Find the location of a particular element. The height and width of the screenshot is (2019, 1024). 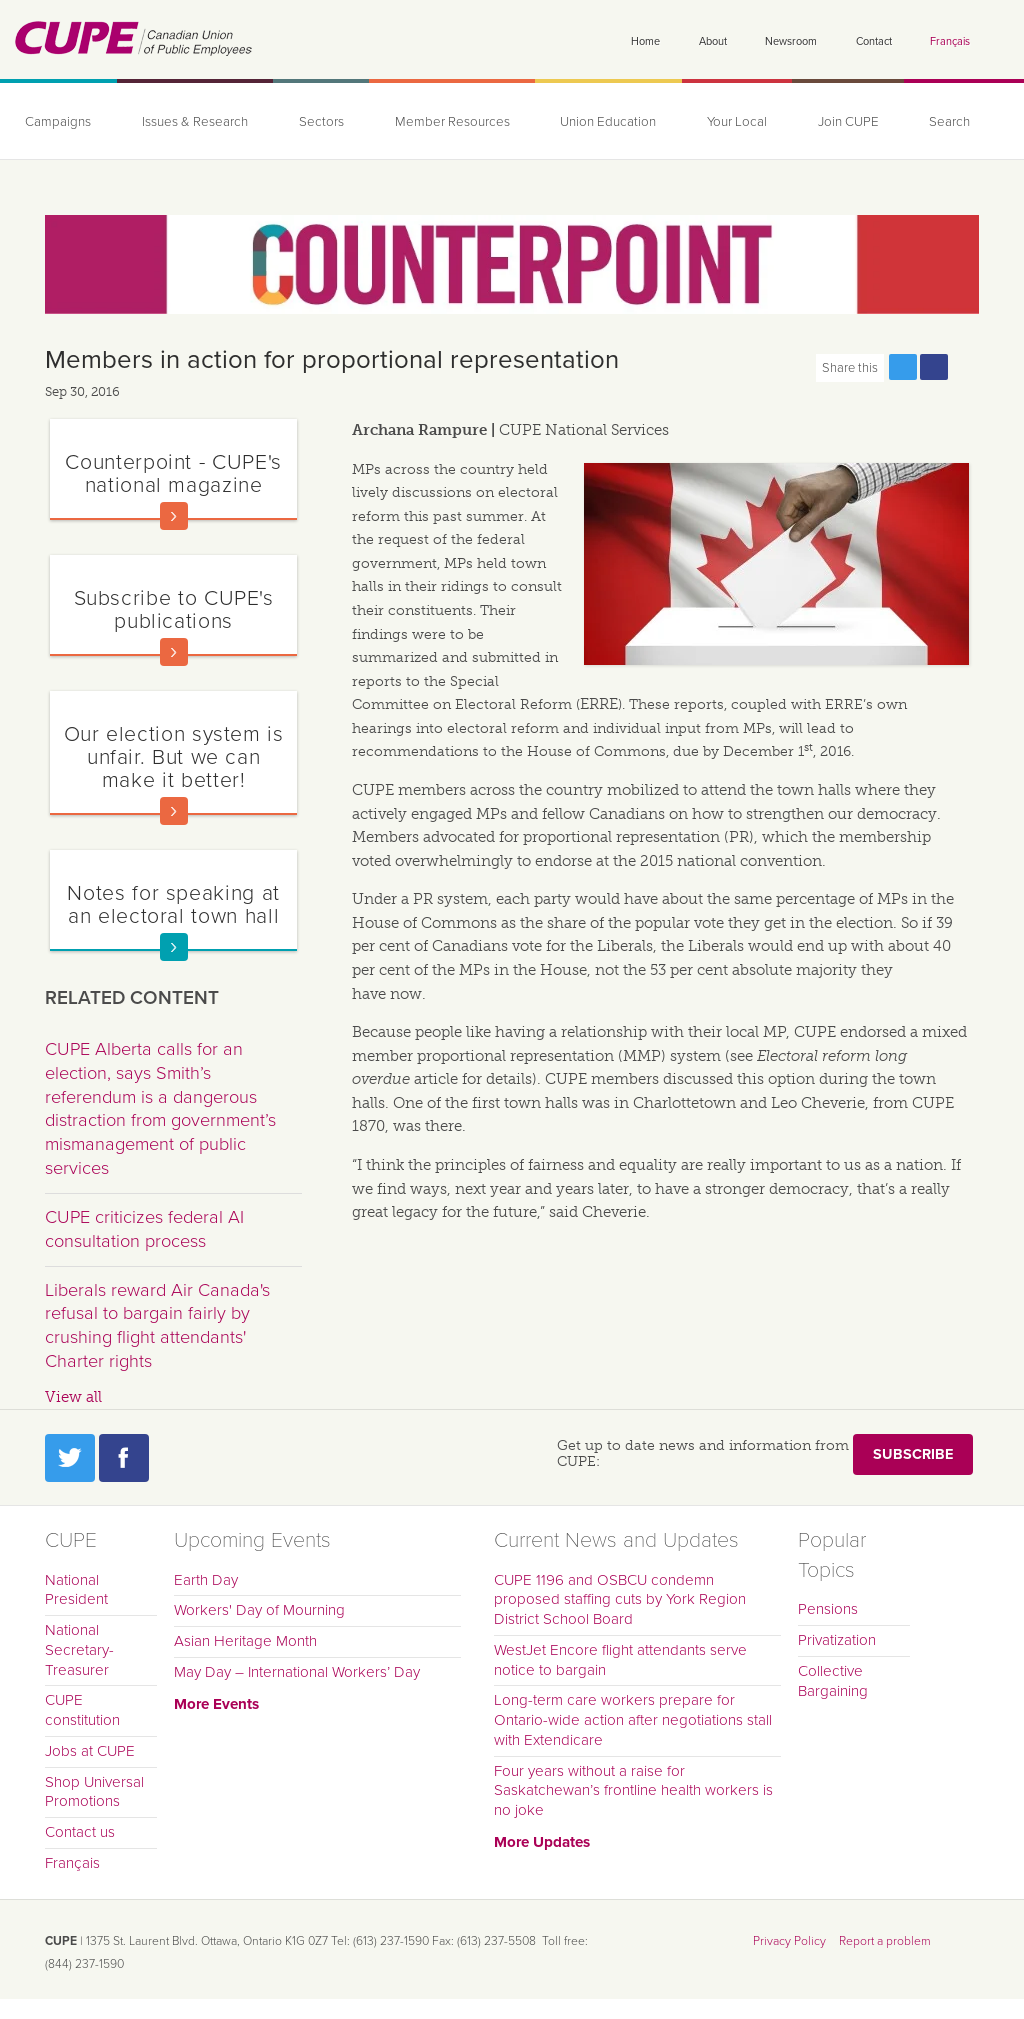

Counterpoint - CUPE's national magazine is located at coordinates (173, 473).